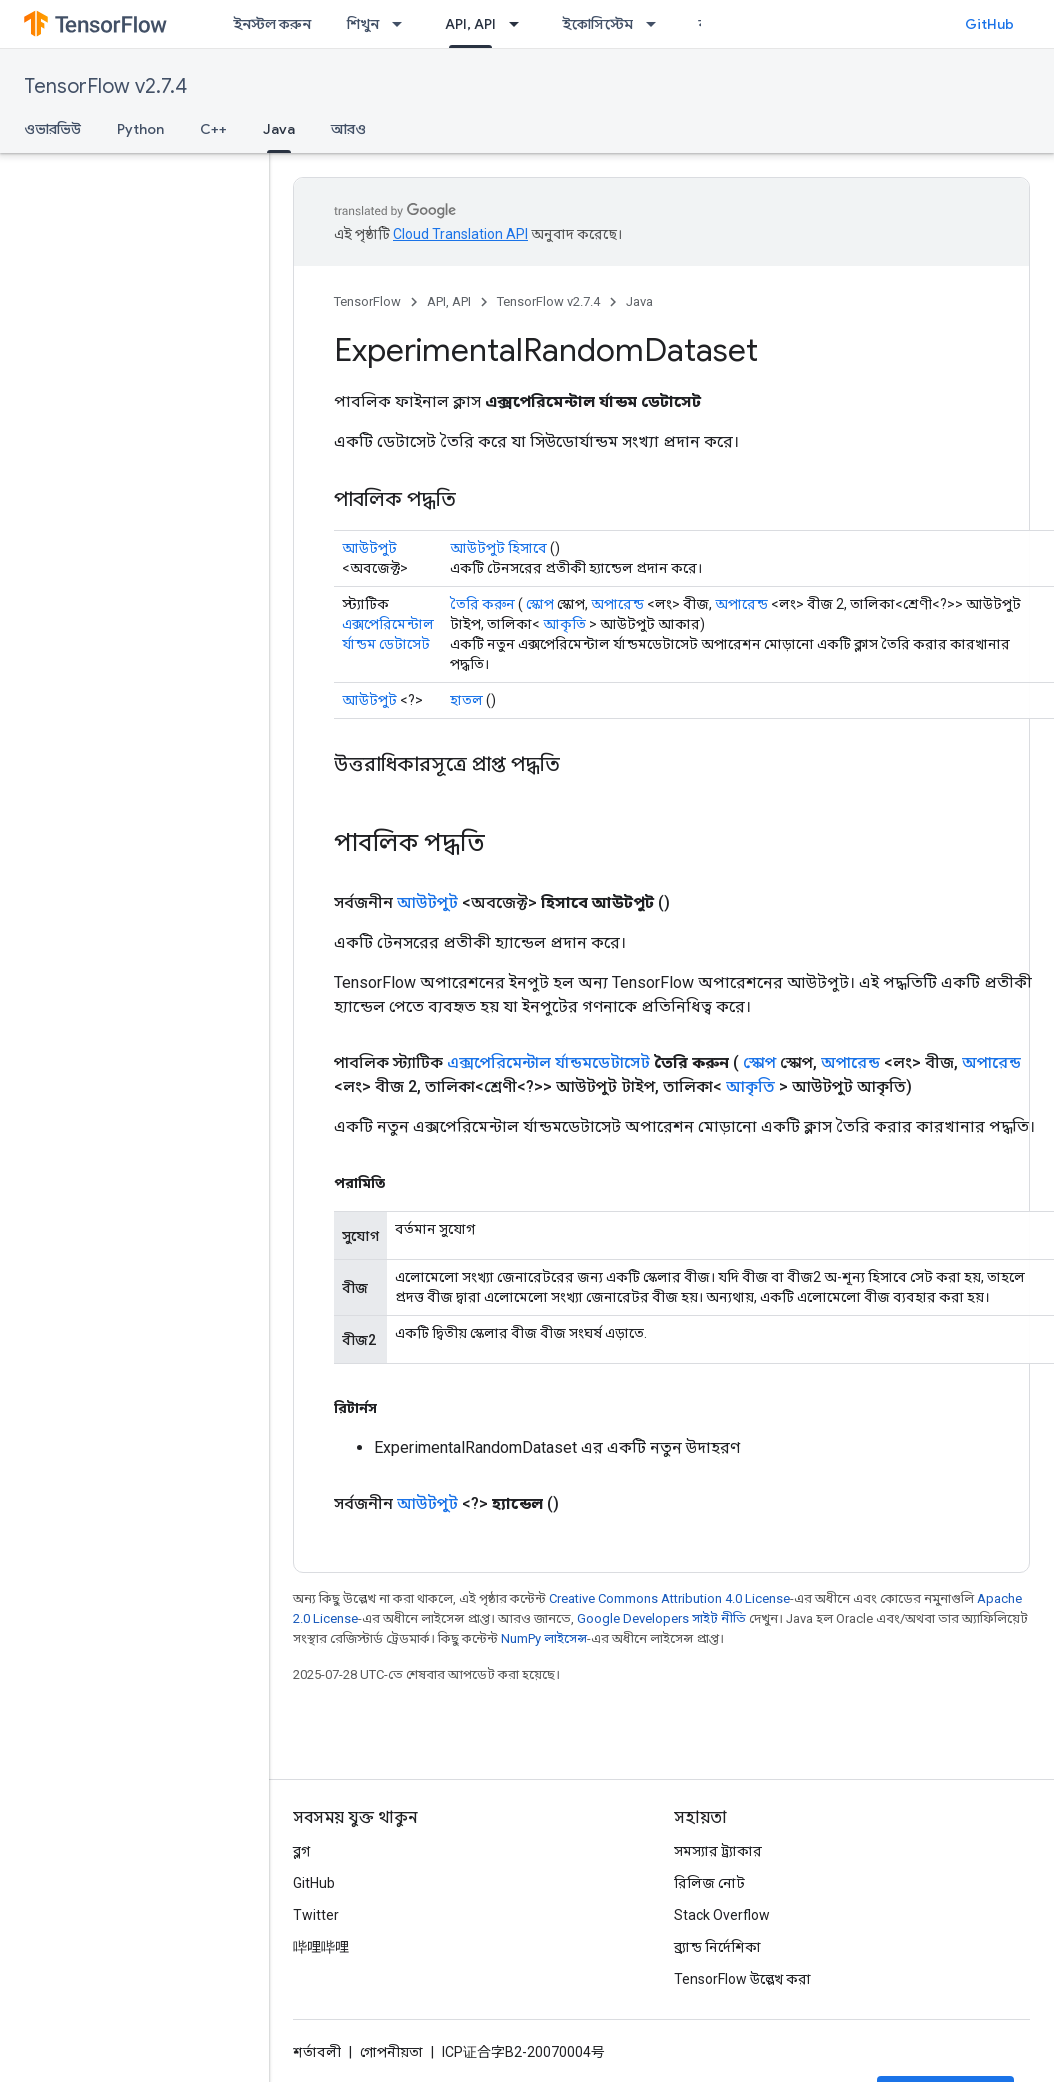  I want to click on রিলিজ নোট, so click(709, 1883).